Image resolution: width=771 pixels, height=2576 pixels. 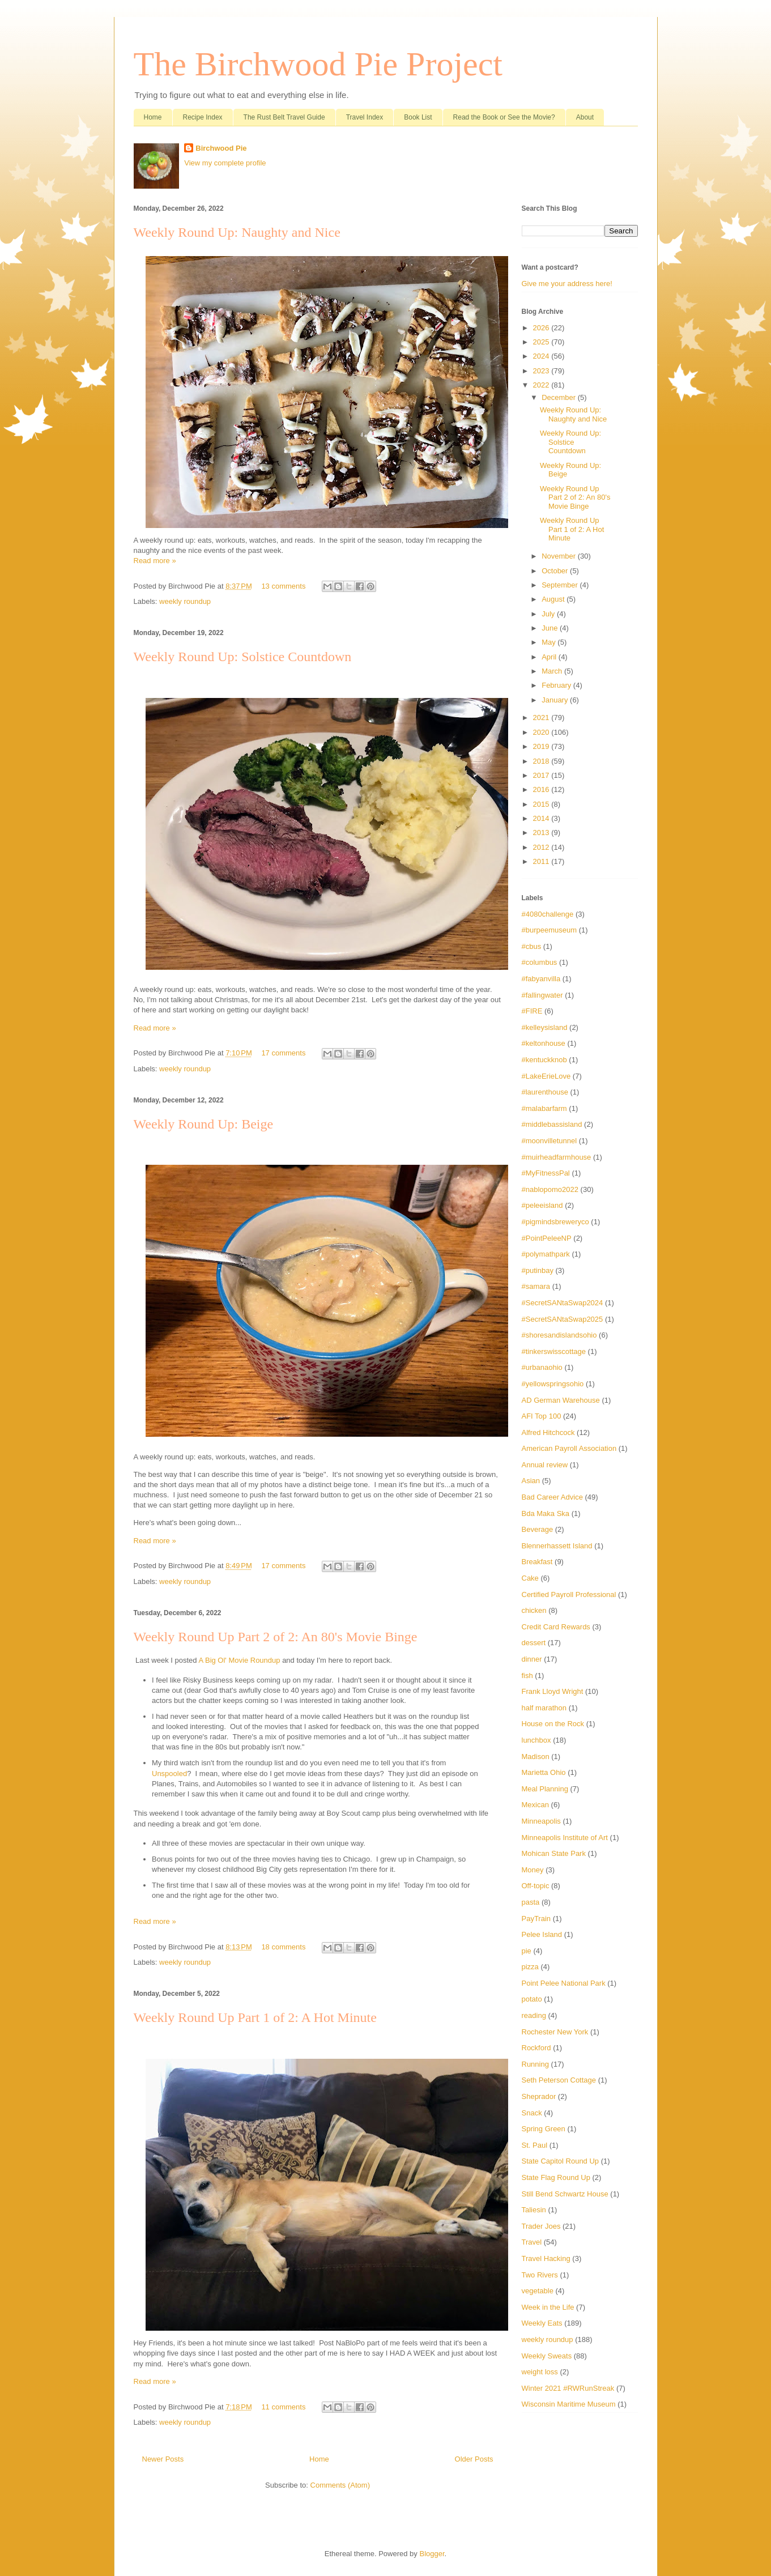 I want to click on vegetable, so click(x=537, y=2291).